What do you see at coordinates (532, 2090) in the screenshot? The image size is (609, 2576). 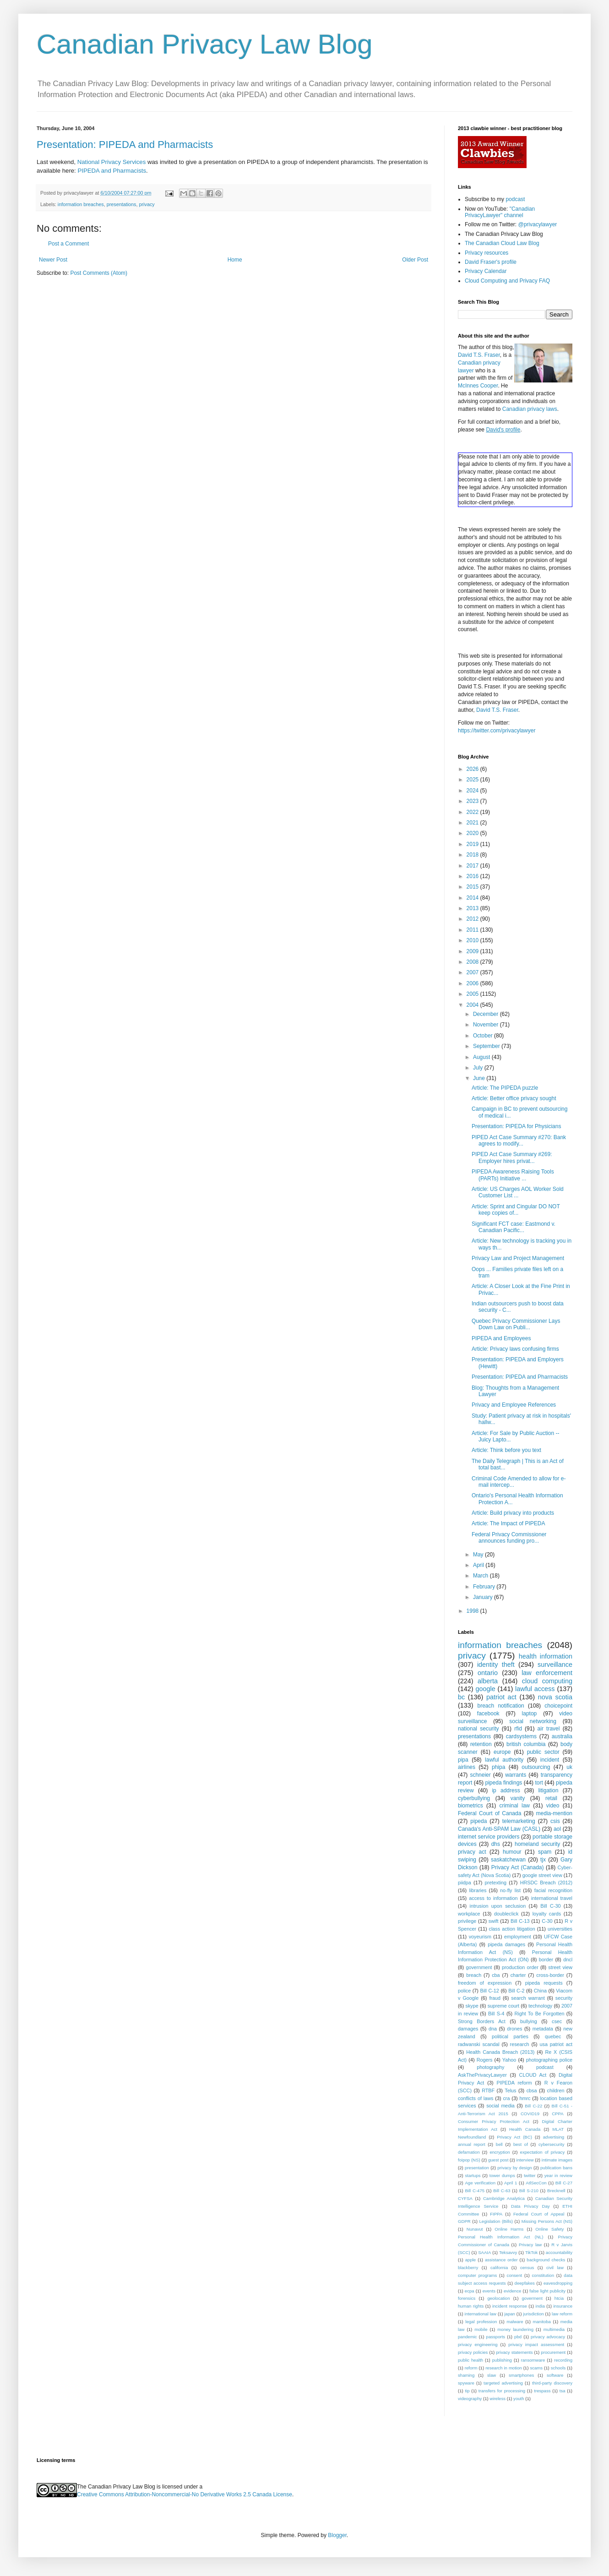 I see `cbsa` at bounding box center [532, 2090].